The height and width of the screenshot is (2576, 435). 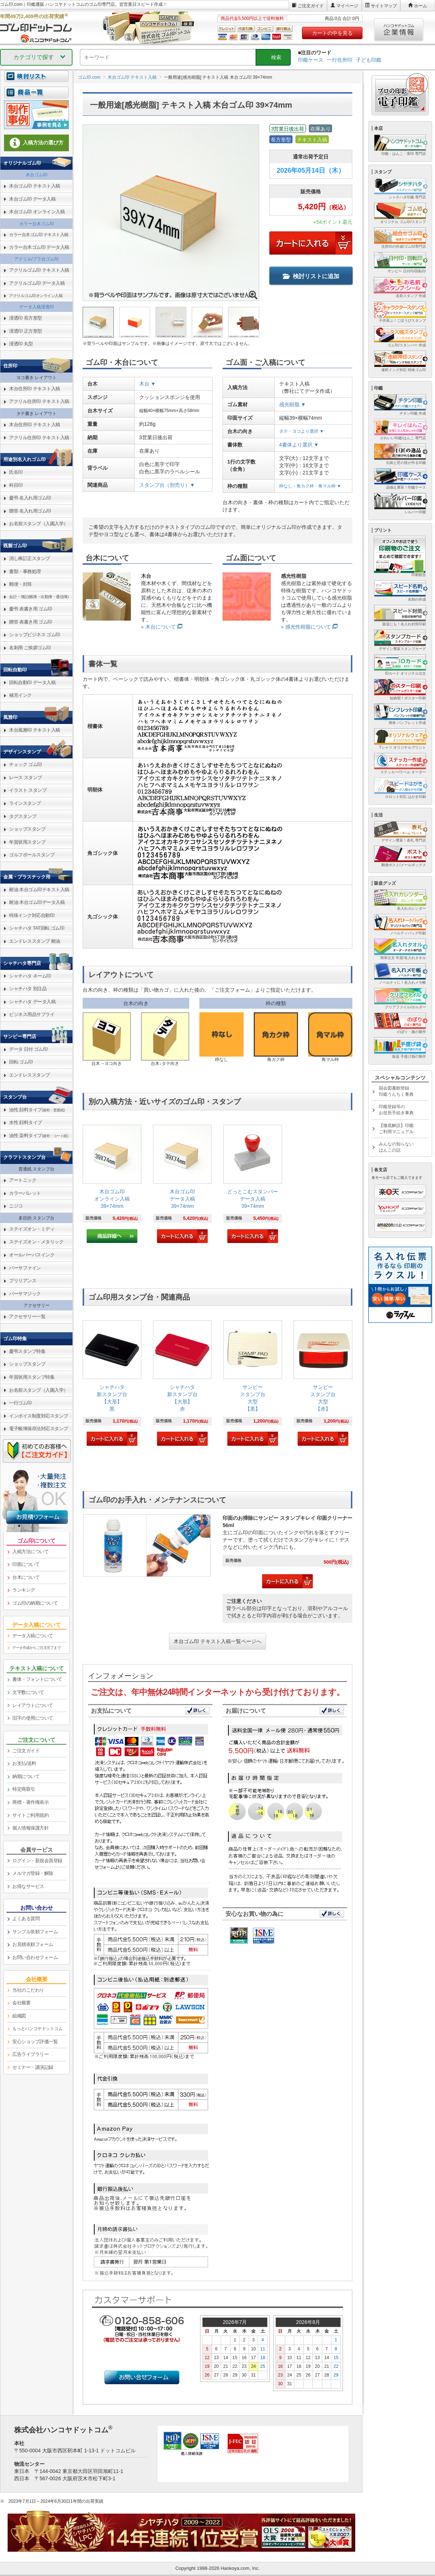 I want to click on 木台ゴム印, so click(x=36, y=174).